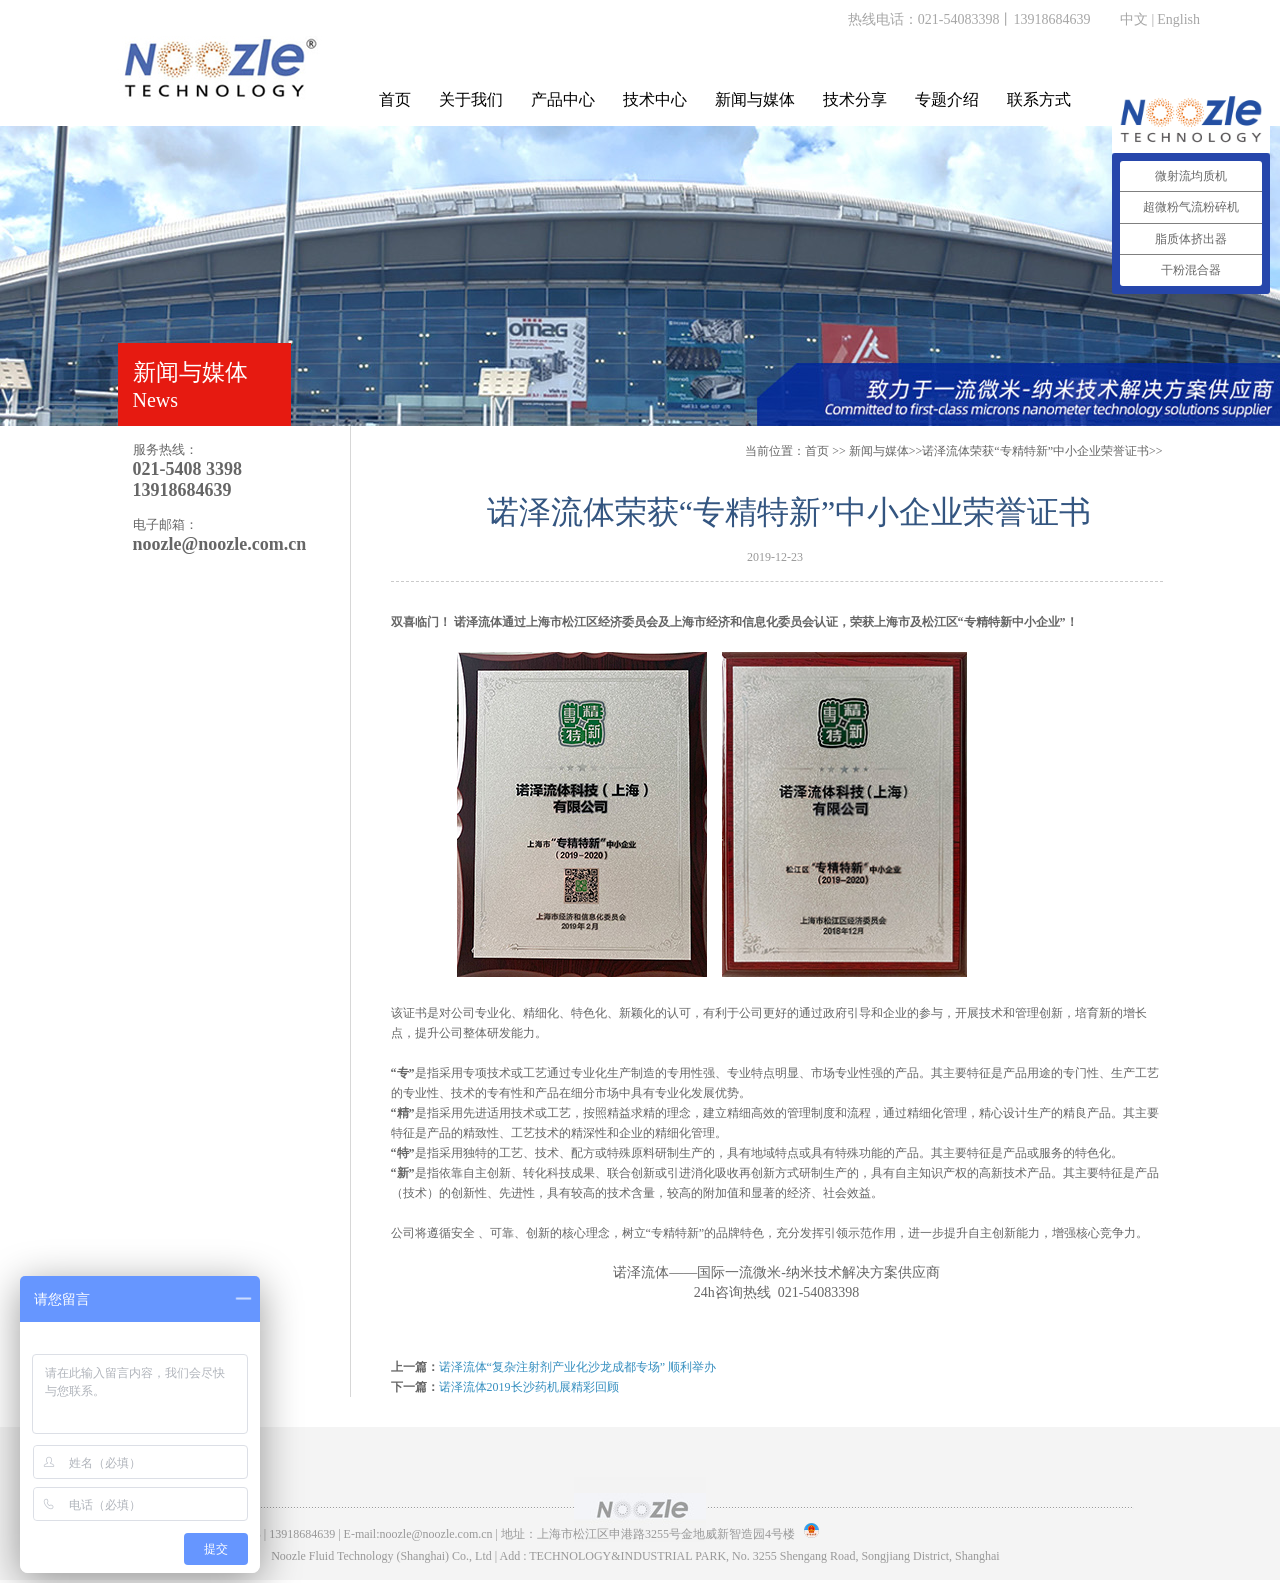  What do you see at coordinates (529, 1387) in the screenshot?
I see `诺泽流体2019长沙药机展精彩回顾` at bounding box center [529, 1387].